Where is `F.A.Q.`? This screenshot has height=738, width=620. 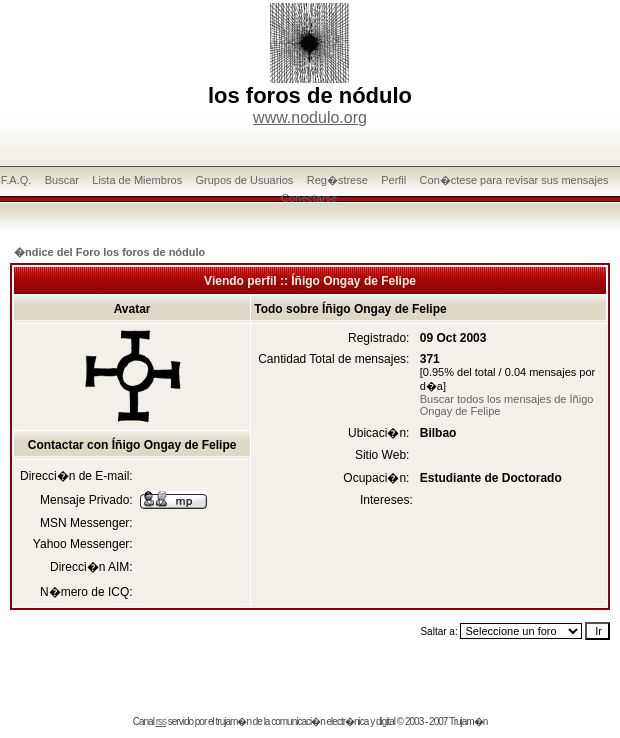 F.A.Q. is located at coordinates (16, 180).